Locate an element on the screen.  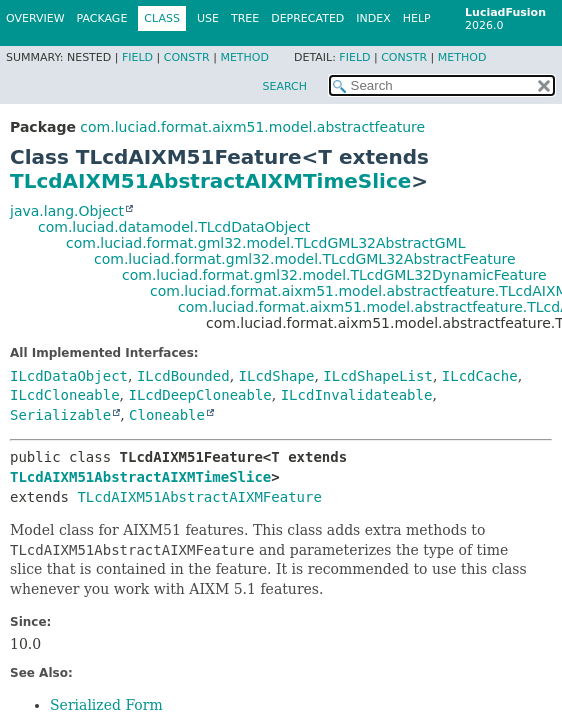
Serialized Form is located at coordinates (106, 705).